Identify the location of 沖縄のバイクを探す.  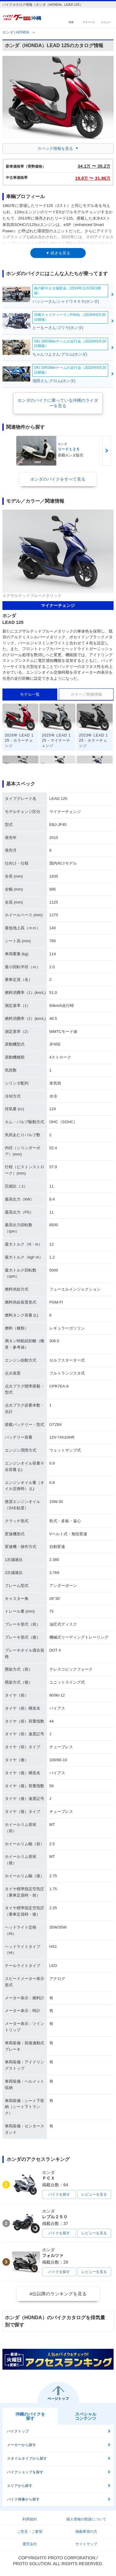
(30, 2416).